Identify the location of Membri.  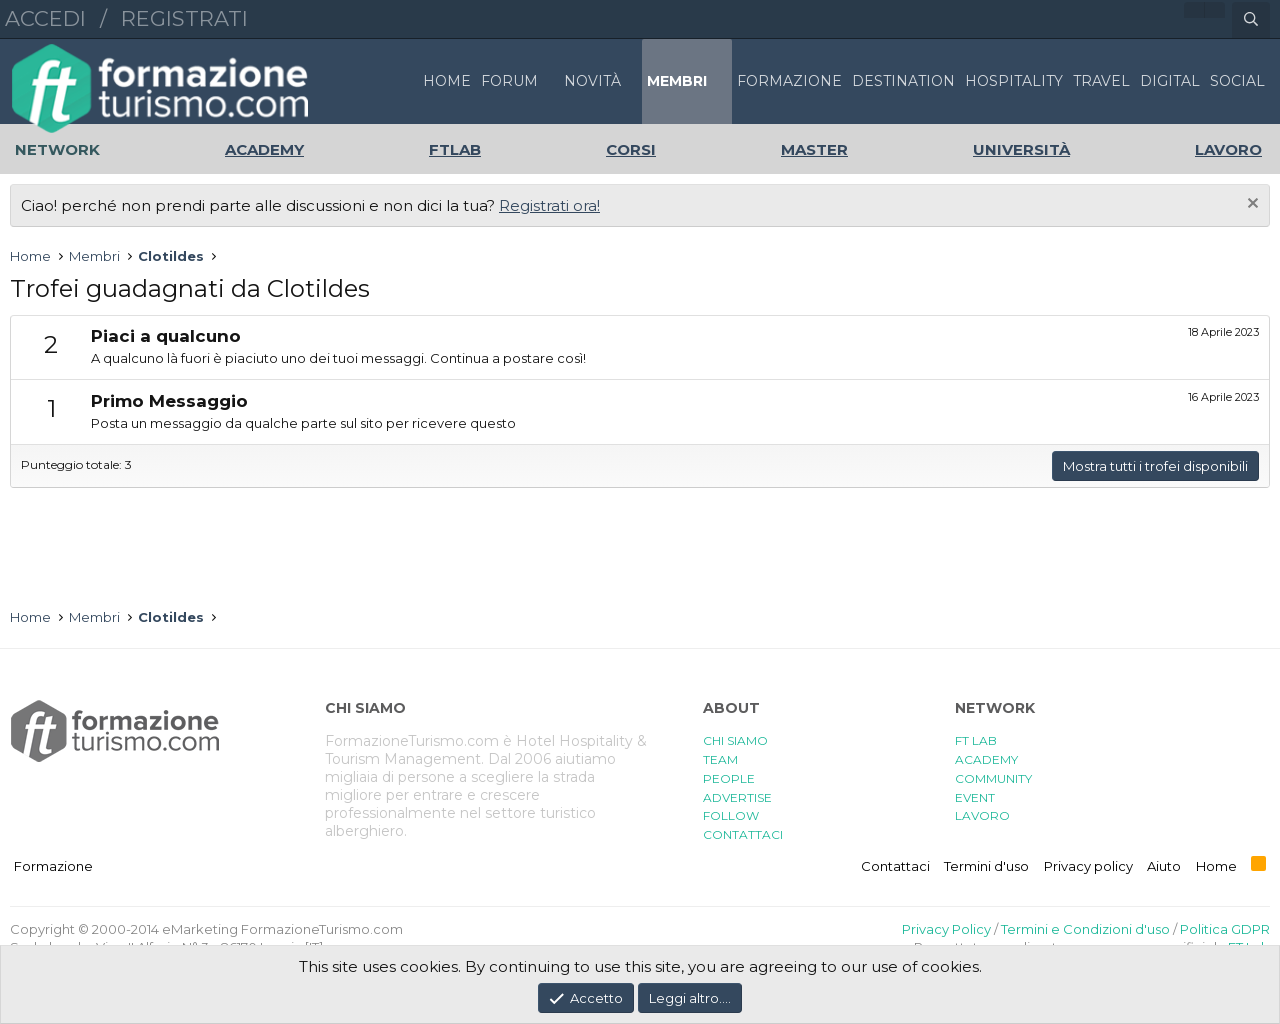
(677, 81).